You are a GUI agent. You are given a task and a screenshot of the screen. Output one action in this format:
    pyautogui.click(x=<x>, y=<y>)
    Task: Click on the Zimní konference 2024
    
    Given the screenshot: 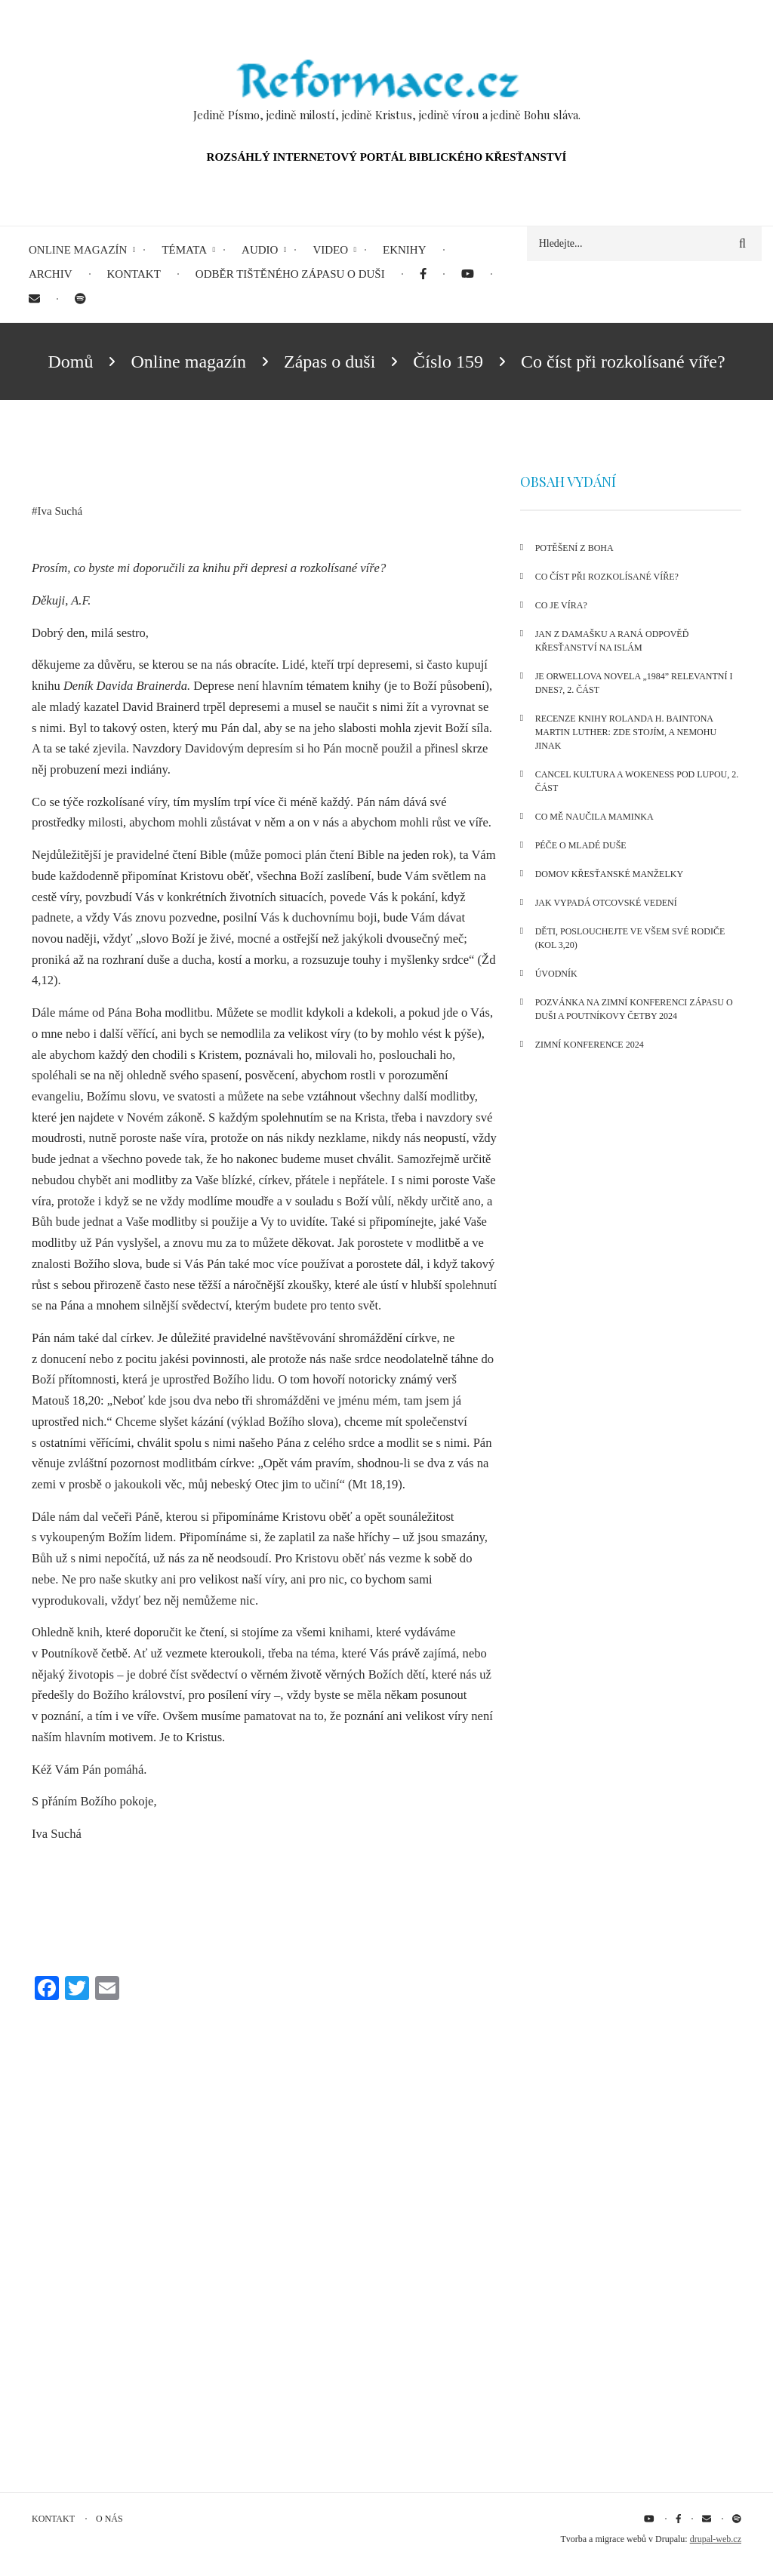 What is the action you would take?
    pyautogui.click(x=589, y=1044)
    